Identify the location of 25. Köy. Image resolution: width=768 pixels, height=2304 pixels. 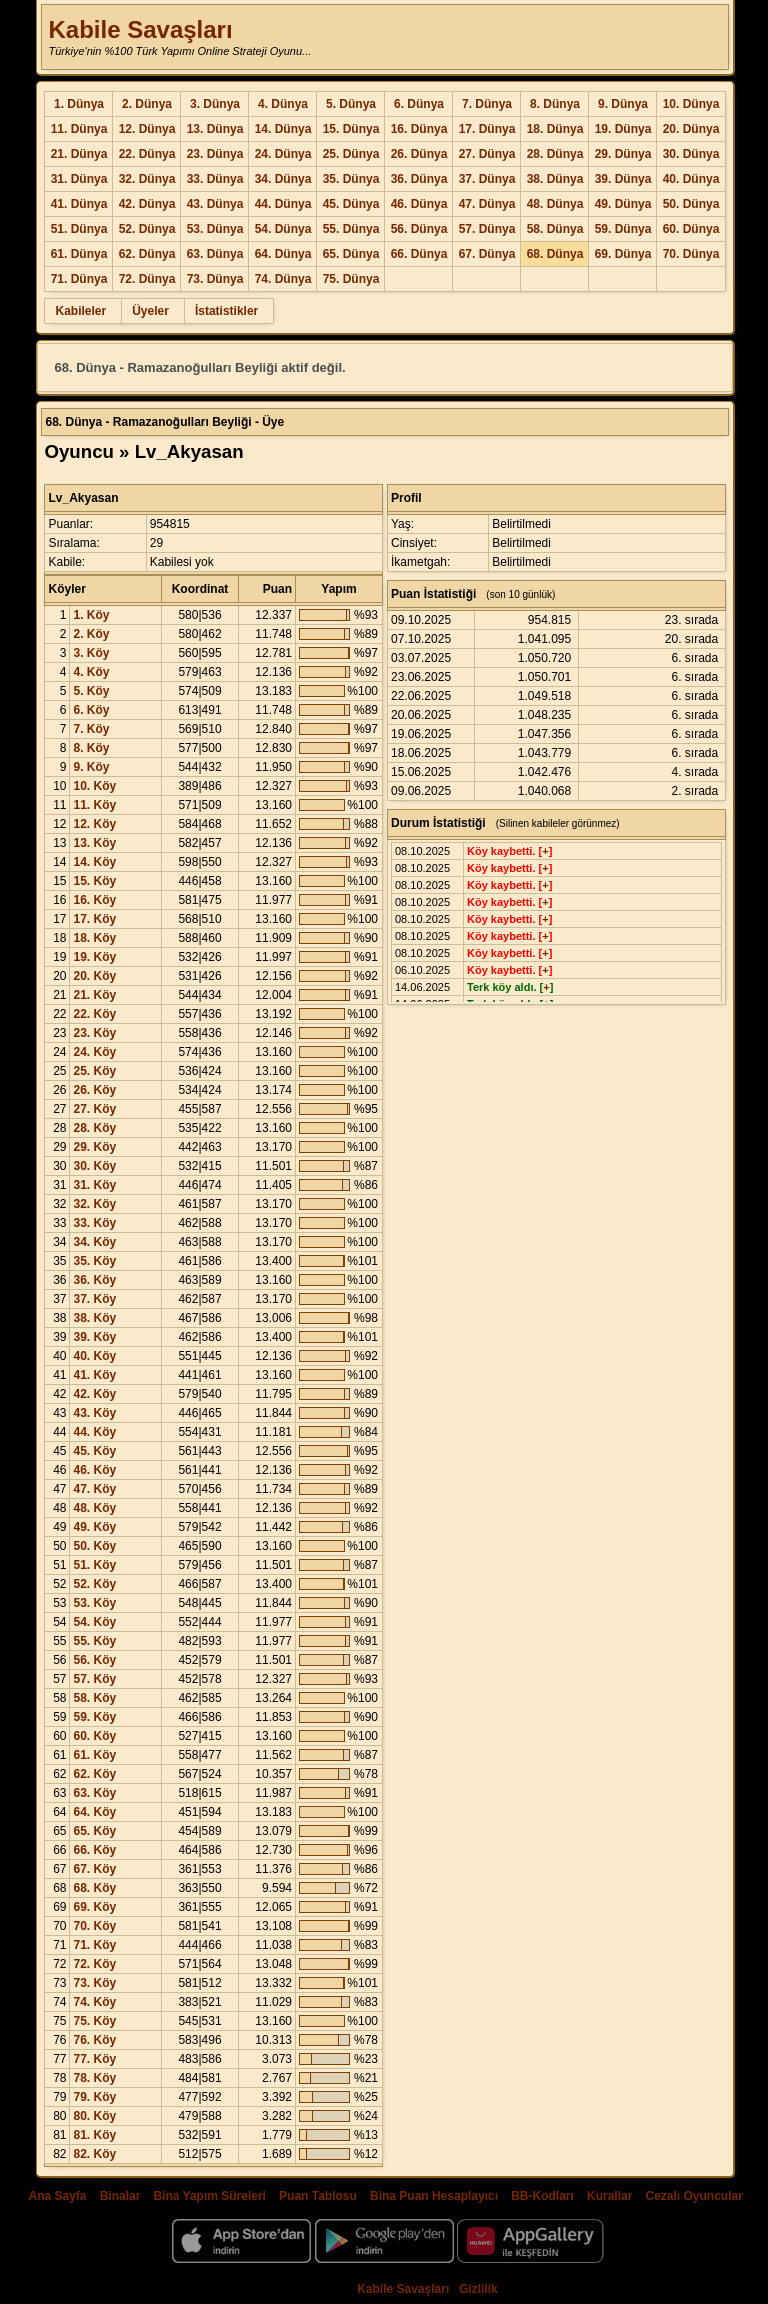
(94, 1071).